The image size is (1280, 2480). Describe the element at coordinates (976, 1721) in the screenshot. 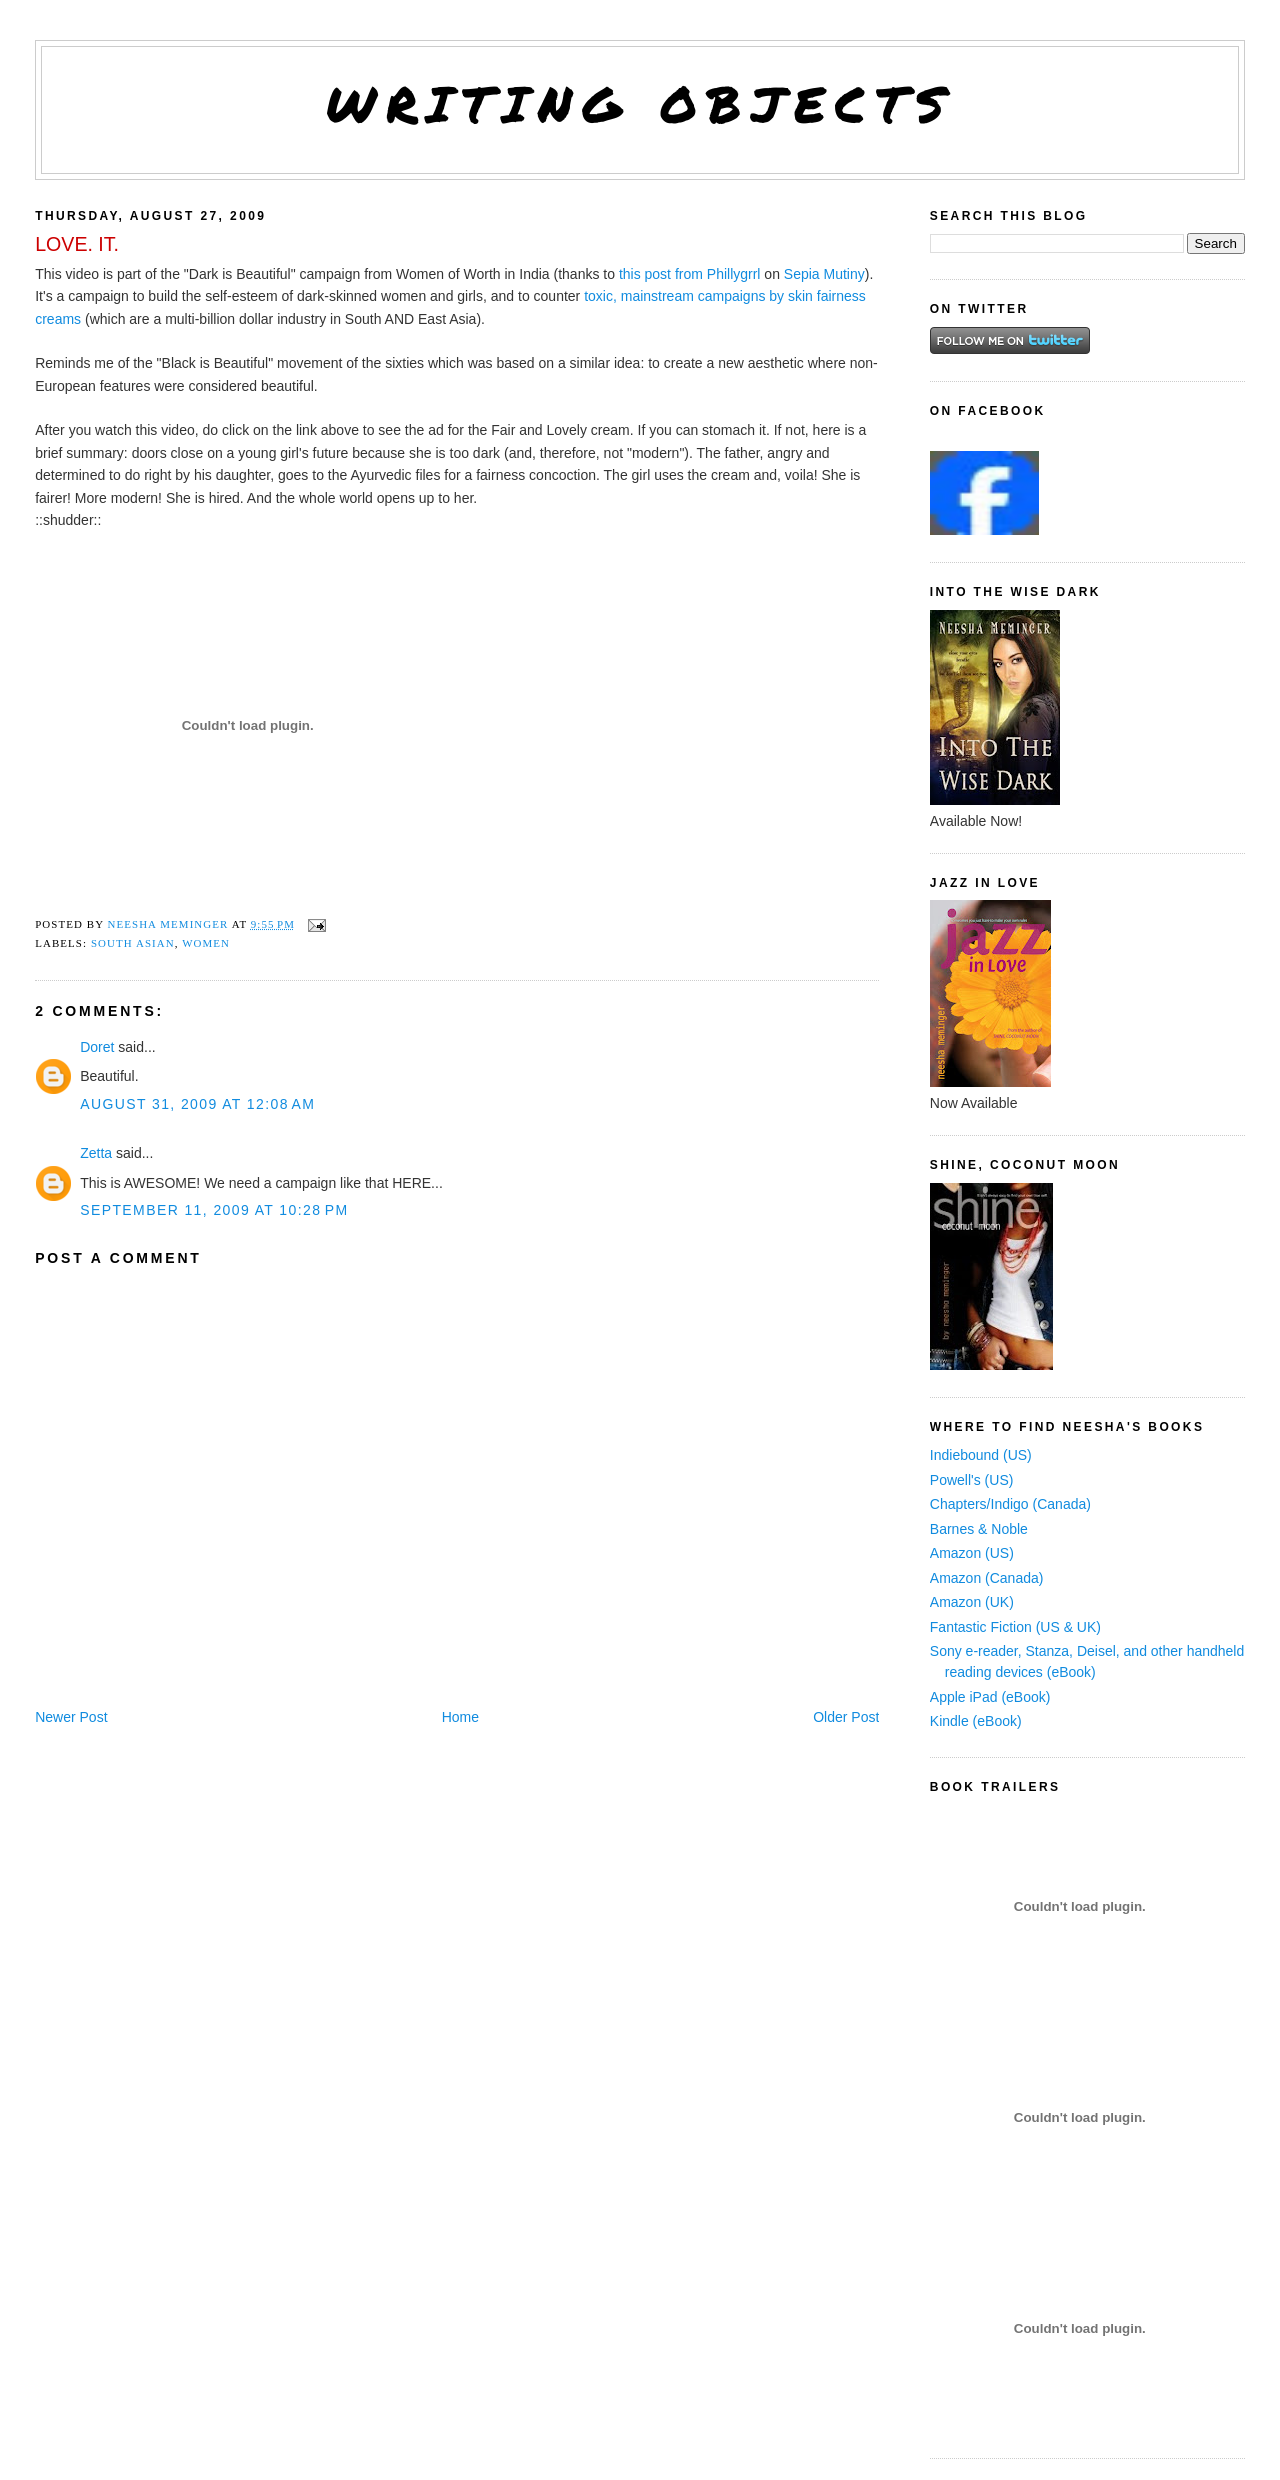

I see `Kindle (eBook)` at that location.